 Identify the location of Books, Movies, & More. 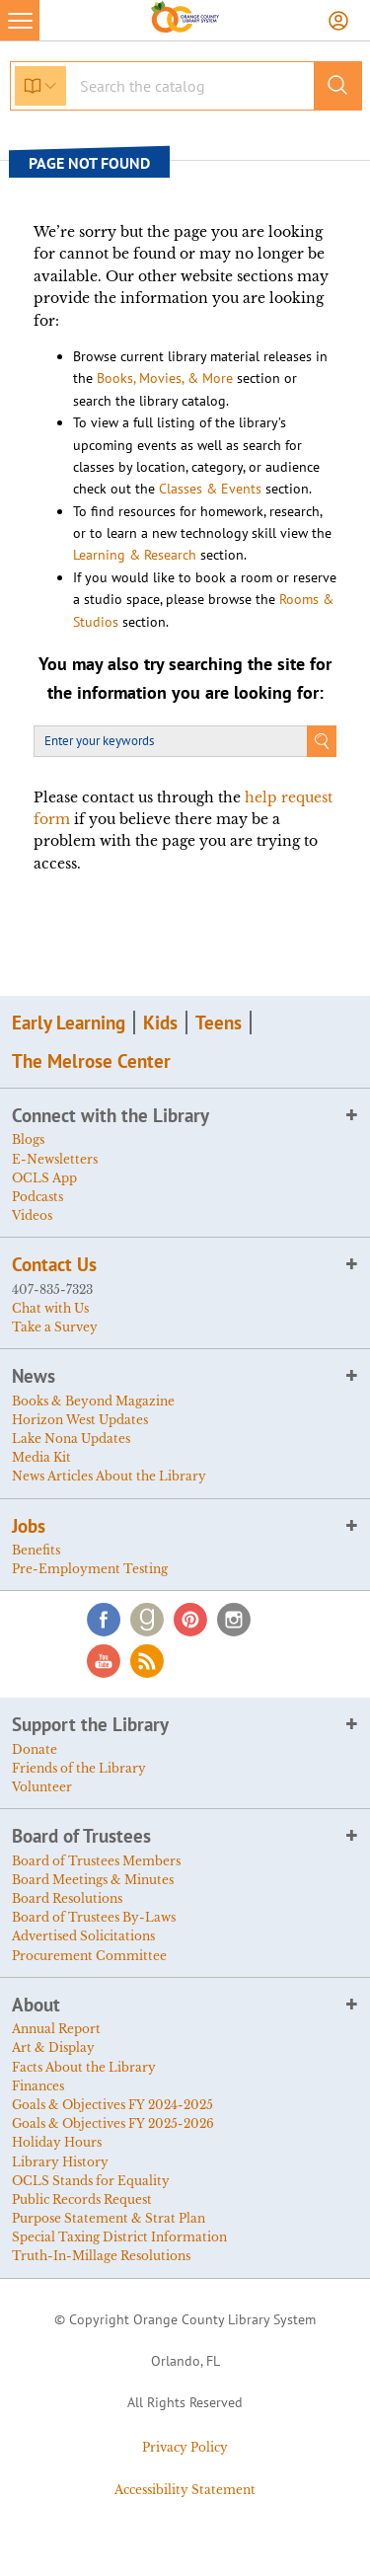
(165, 378).